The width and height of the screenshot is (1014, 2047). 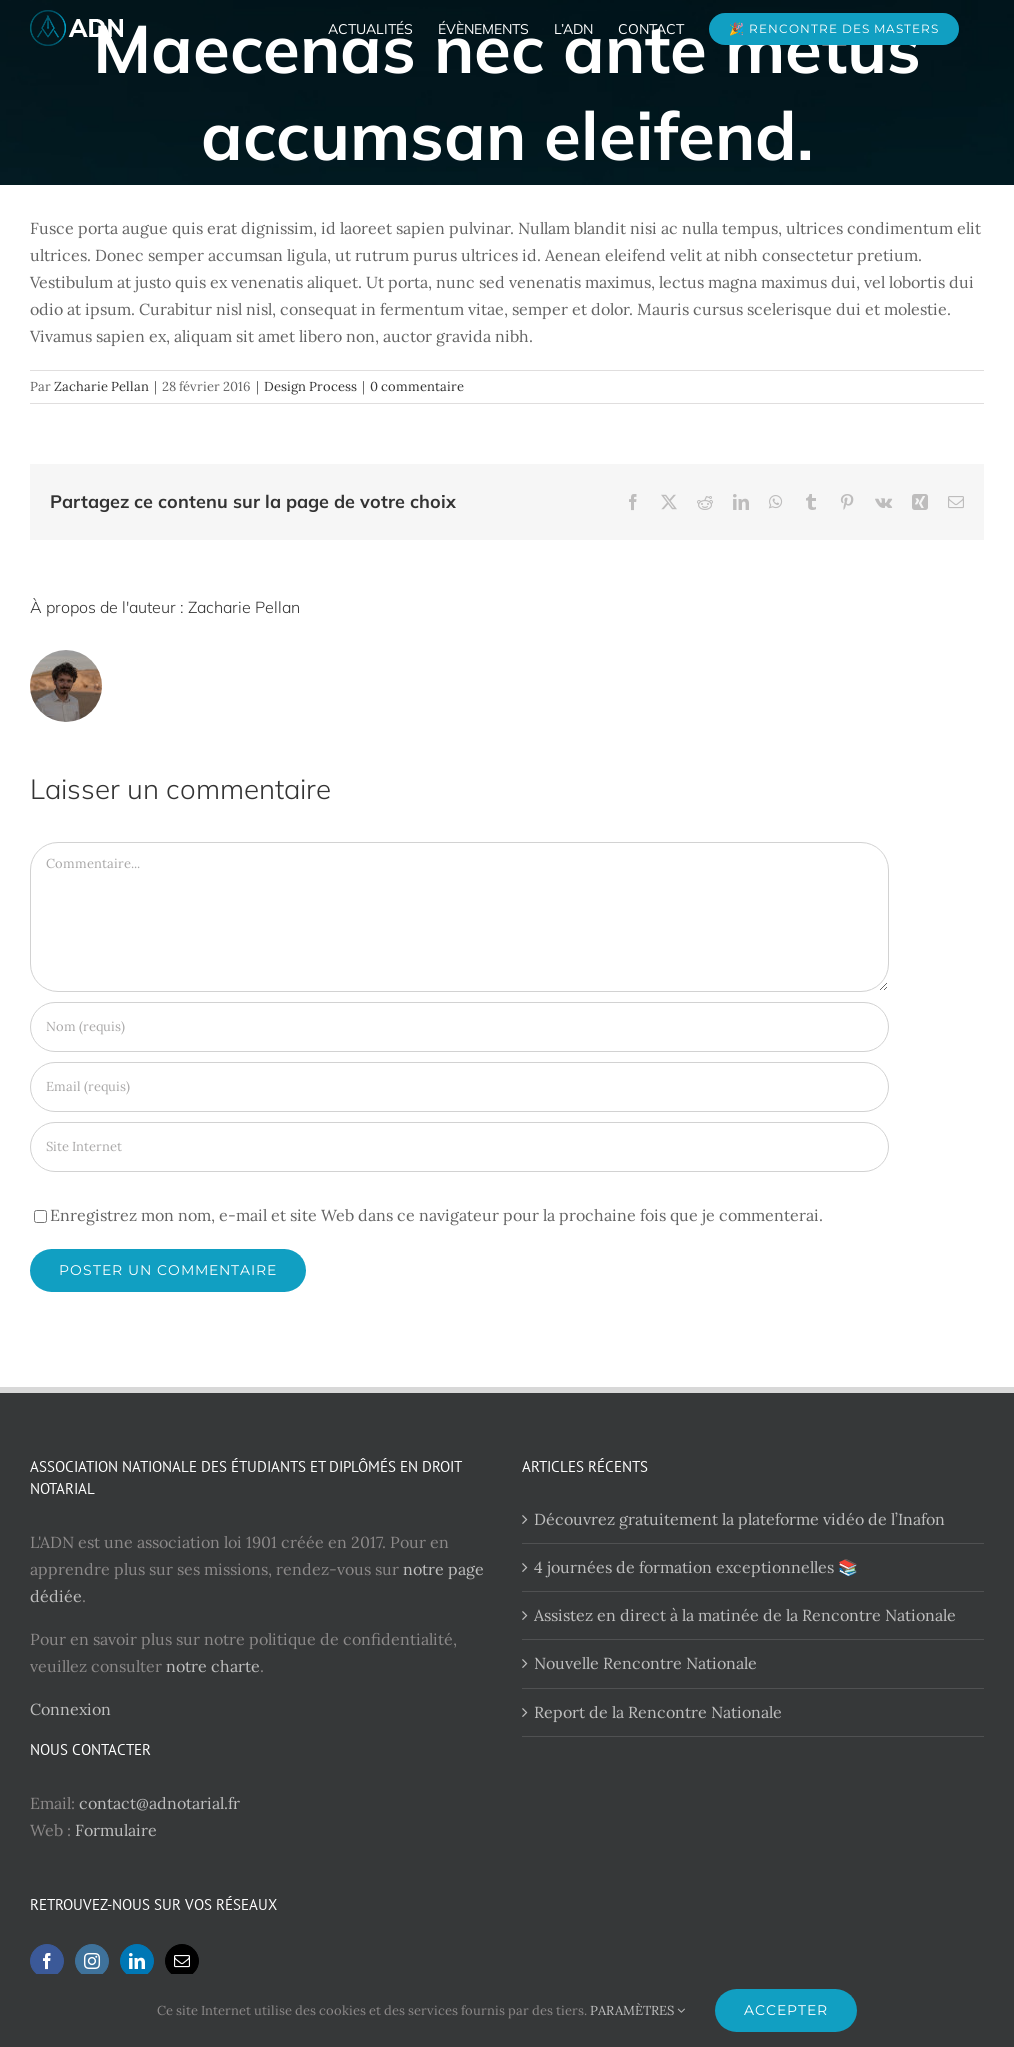 What do you see at coordinates (745, 1615) in the screenshot?
I see `Assistez en direct à la matinée de la Rencontre Nationale` at bounding box center [745, 1615].